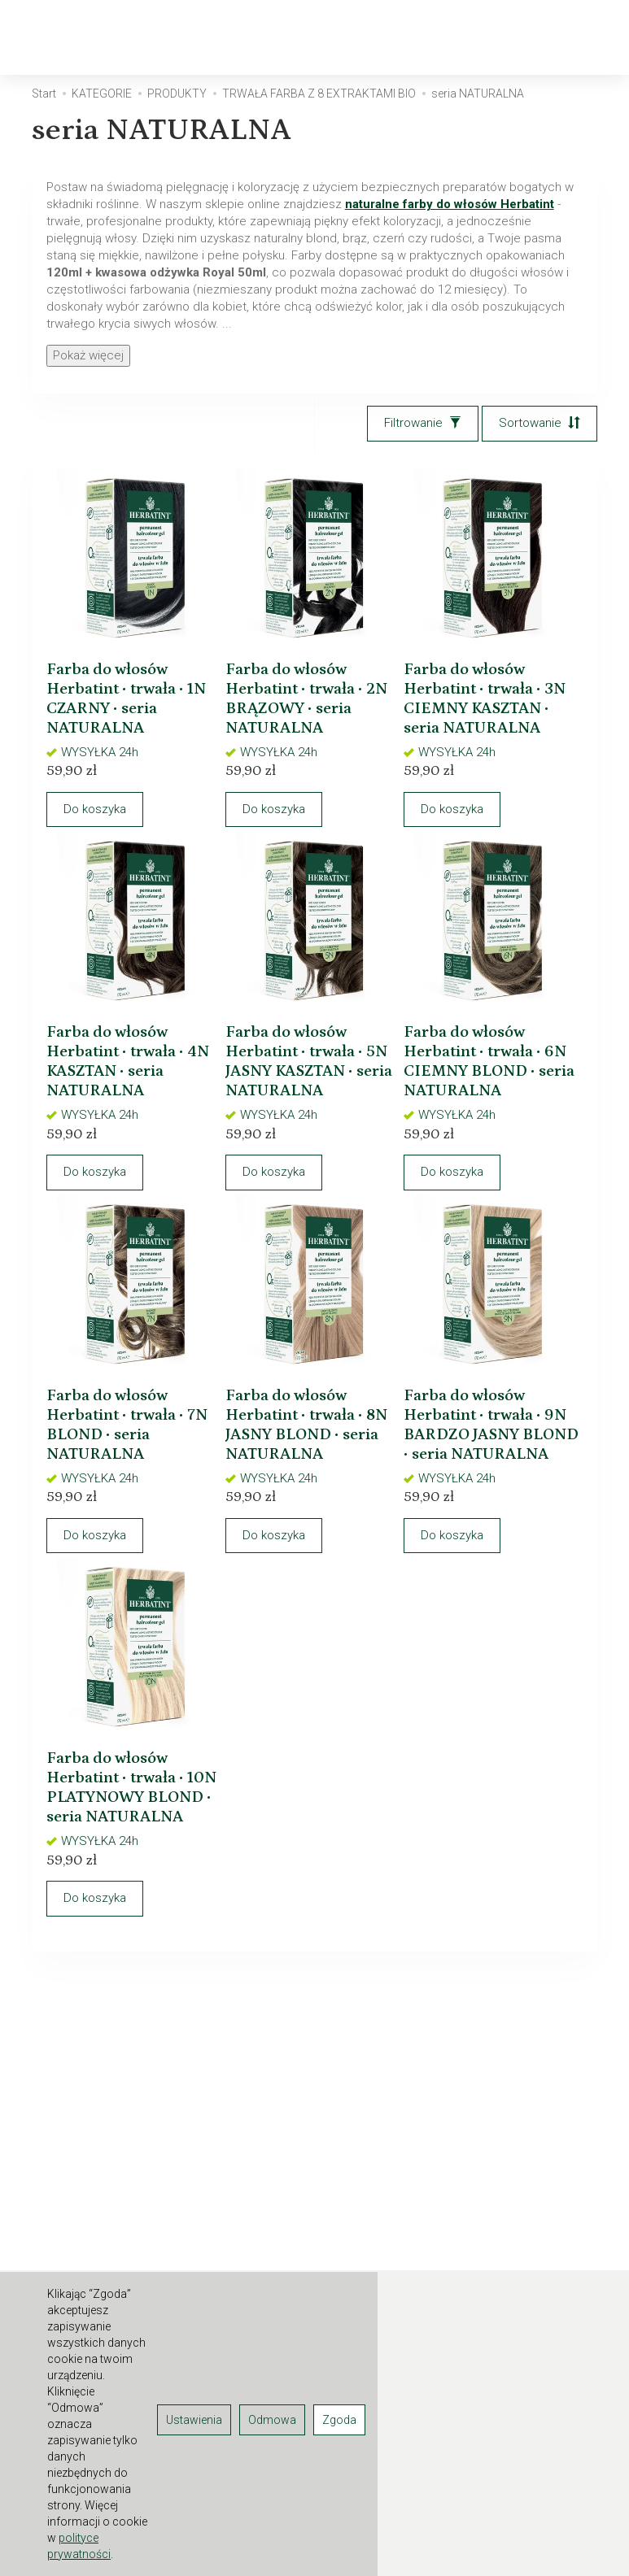  What do you see at coordinates (544, 38) in the screenshot?
I see `[Koszyk]` at bounding box center [544, 38].